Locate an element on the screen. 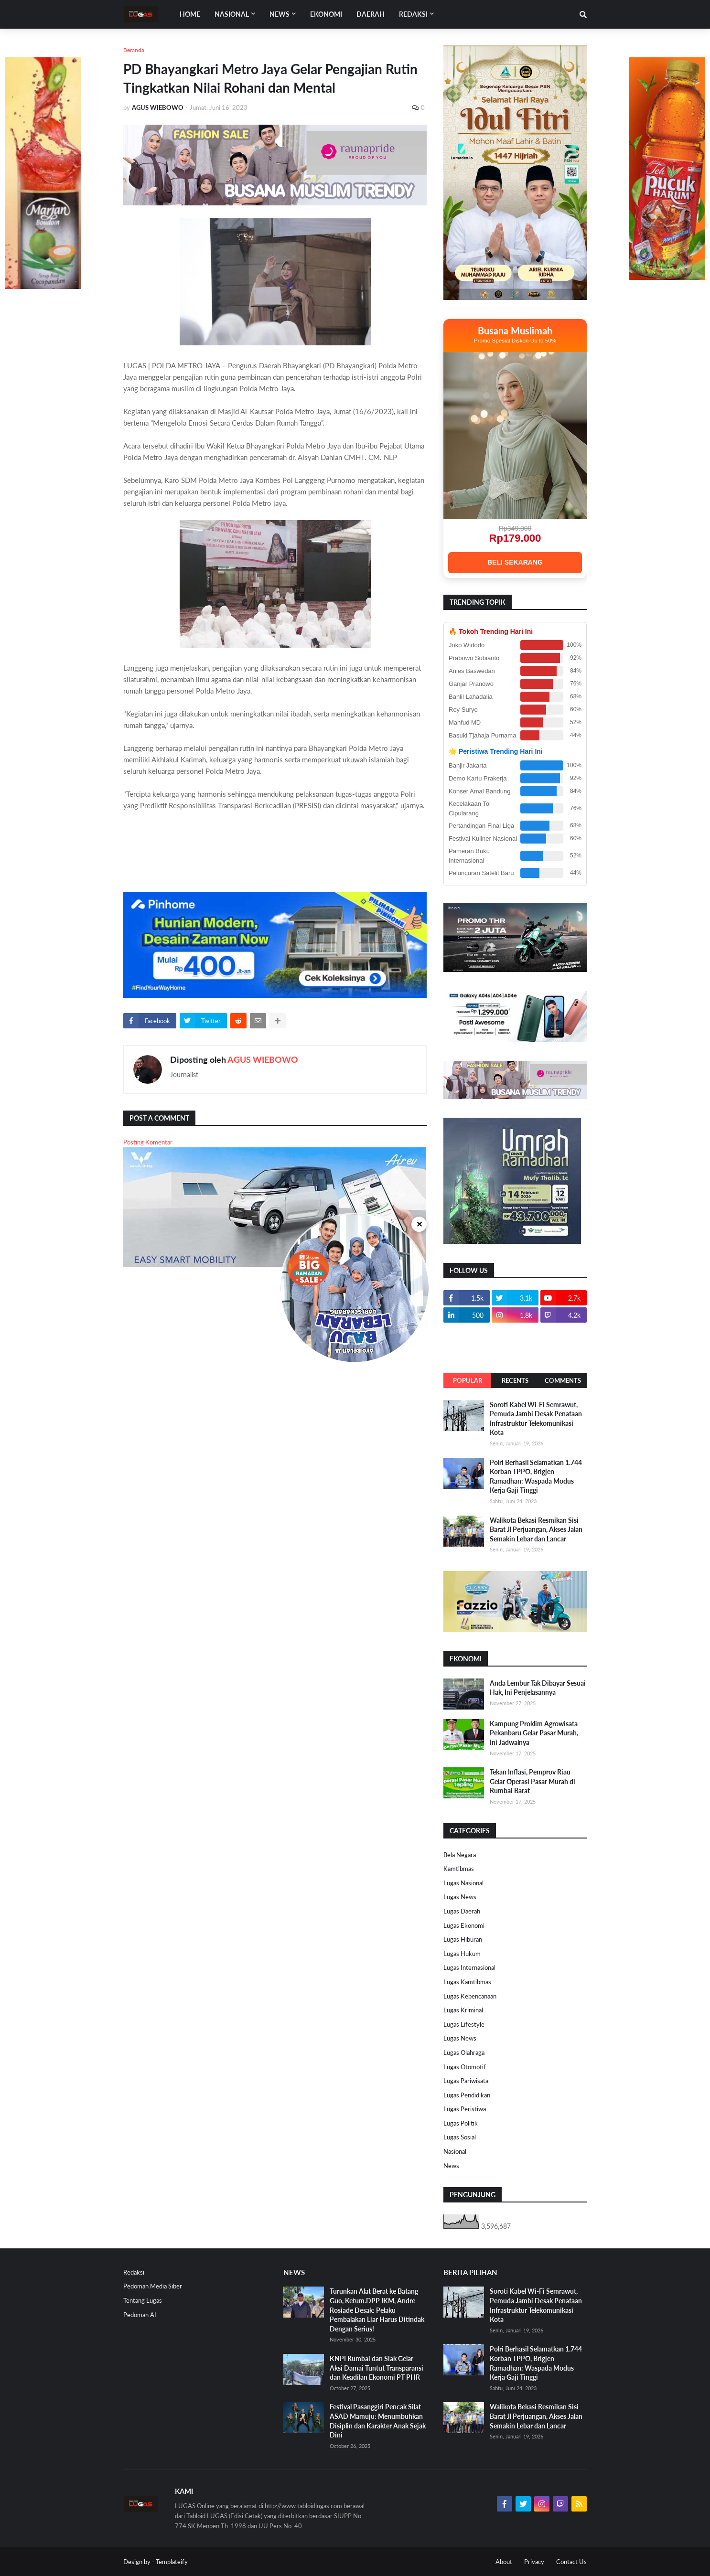  Lugas Pendidikan is located at coordinates (466, 2095).